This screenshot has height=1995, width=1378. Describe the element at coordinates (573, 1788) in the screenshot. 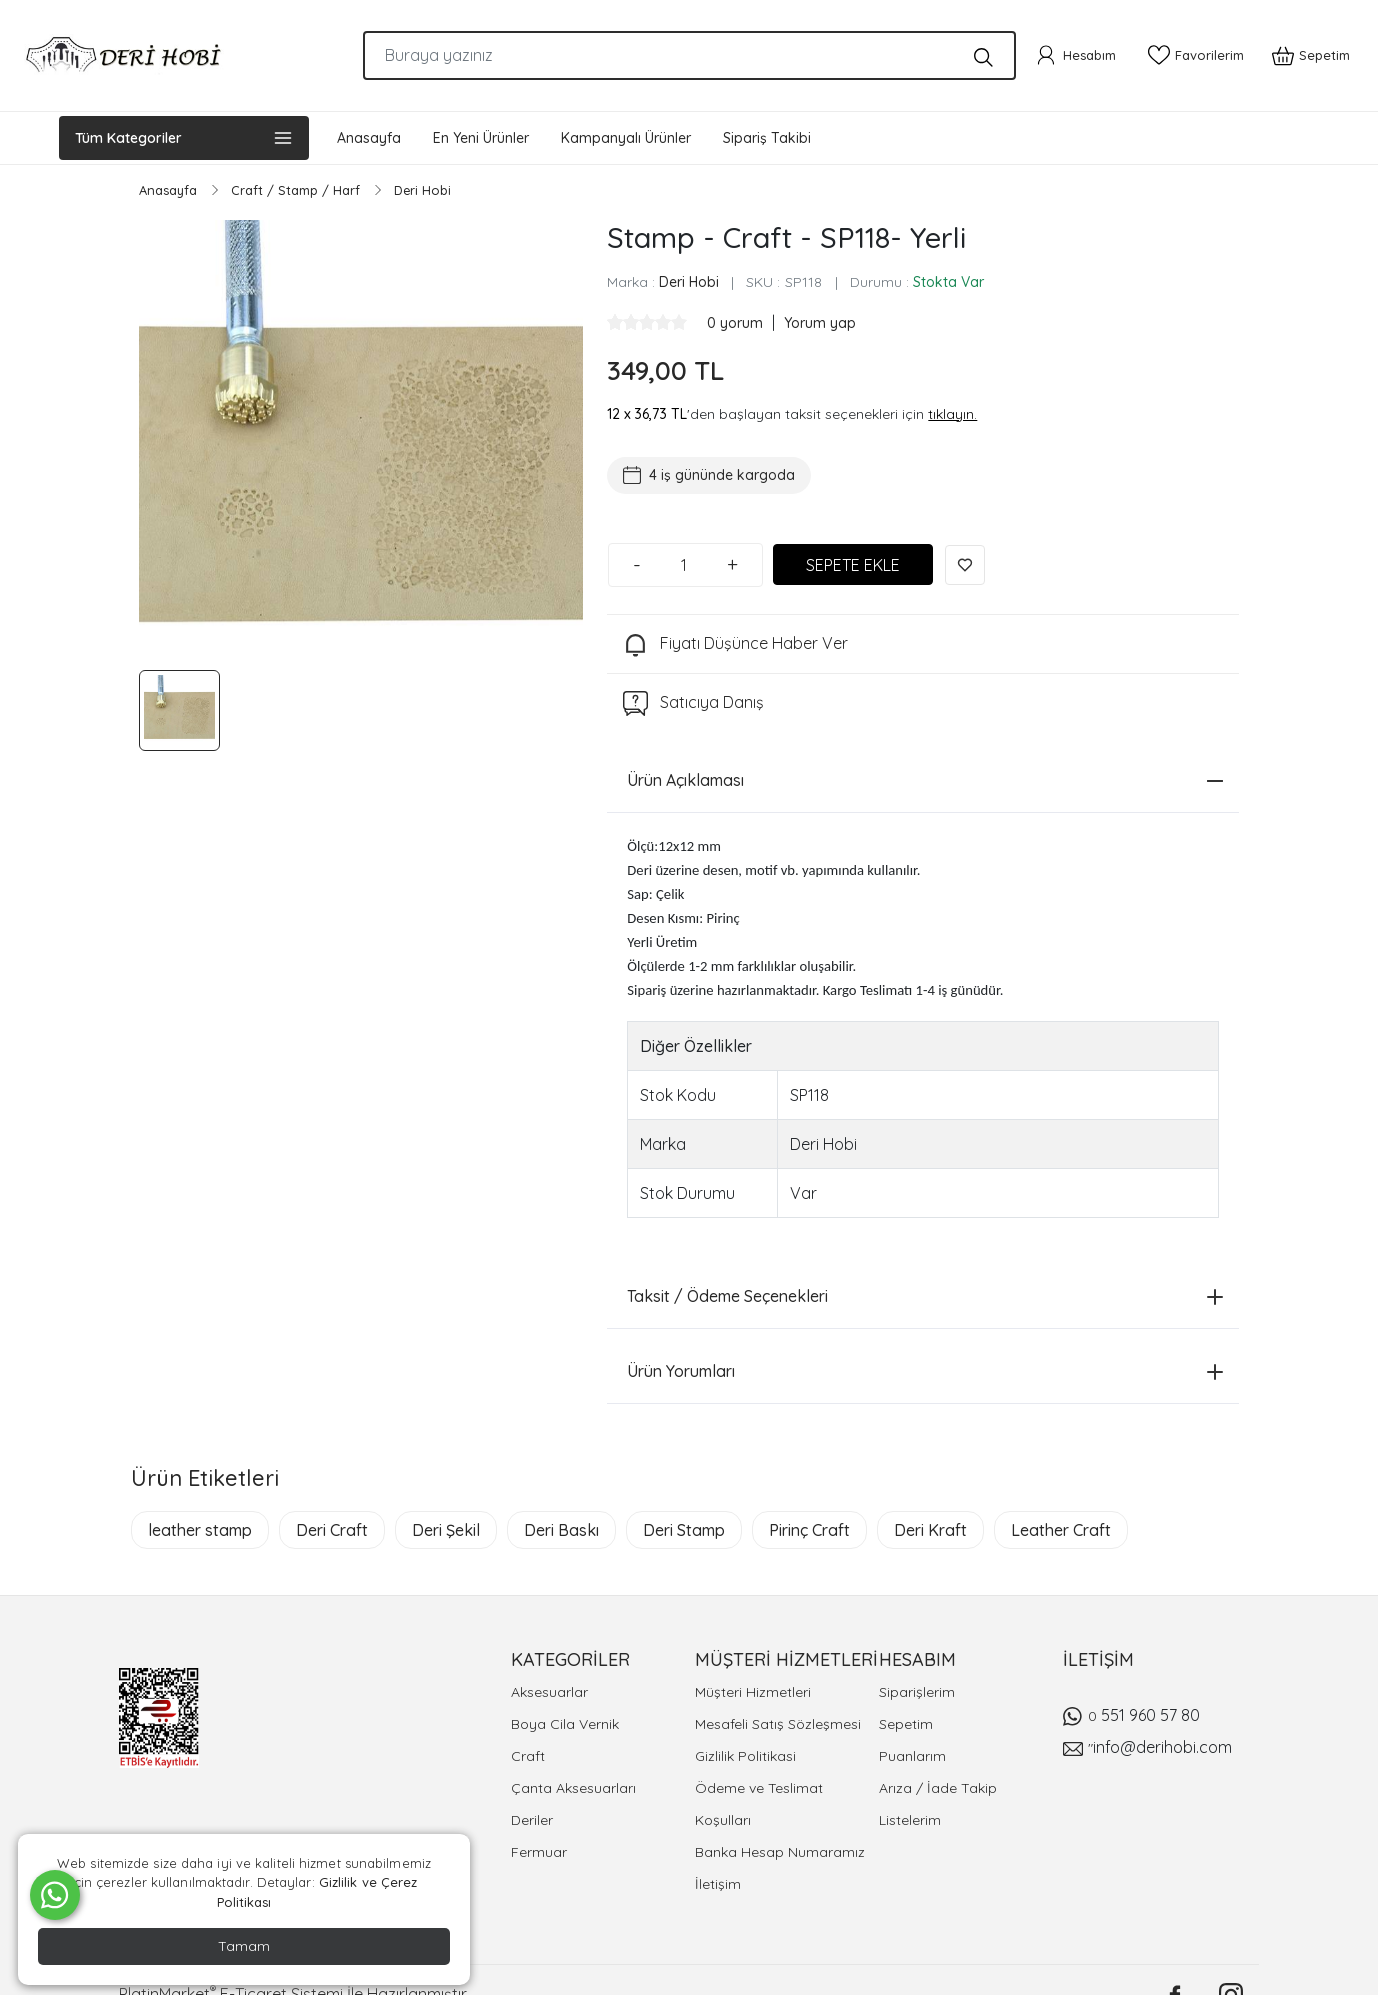

I see `Çanta Aksesuarları` at that location.